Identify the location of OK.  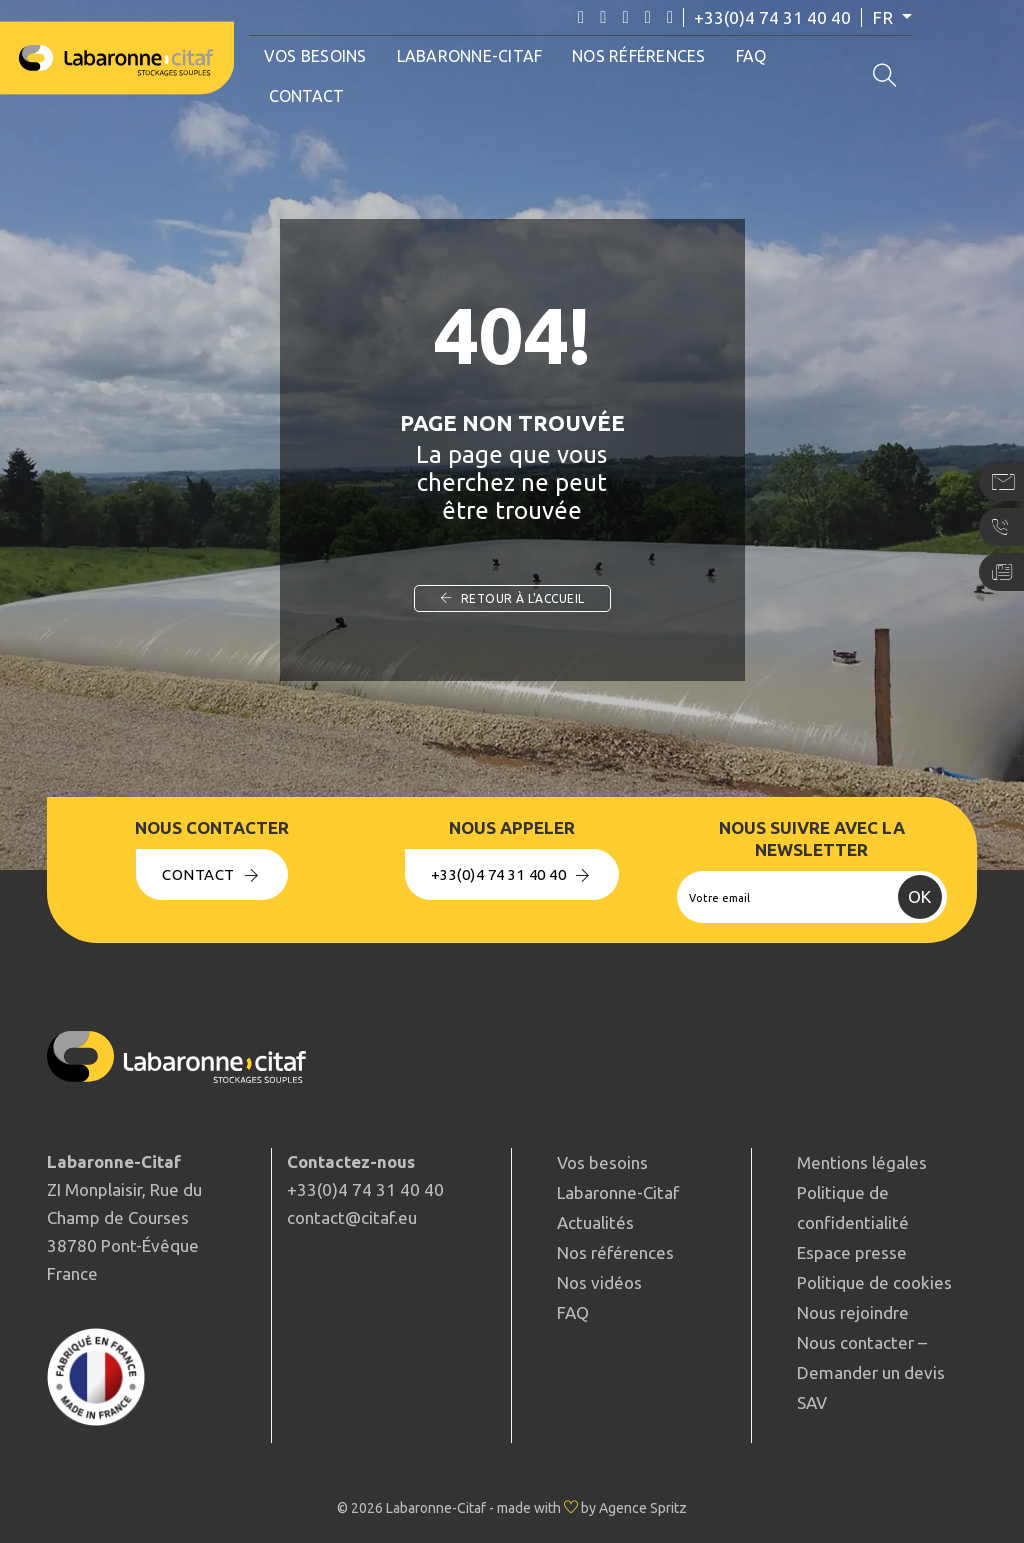
(919, 896).